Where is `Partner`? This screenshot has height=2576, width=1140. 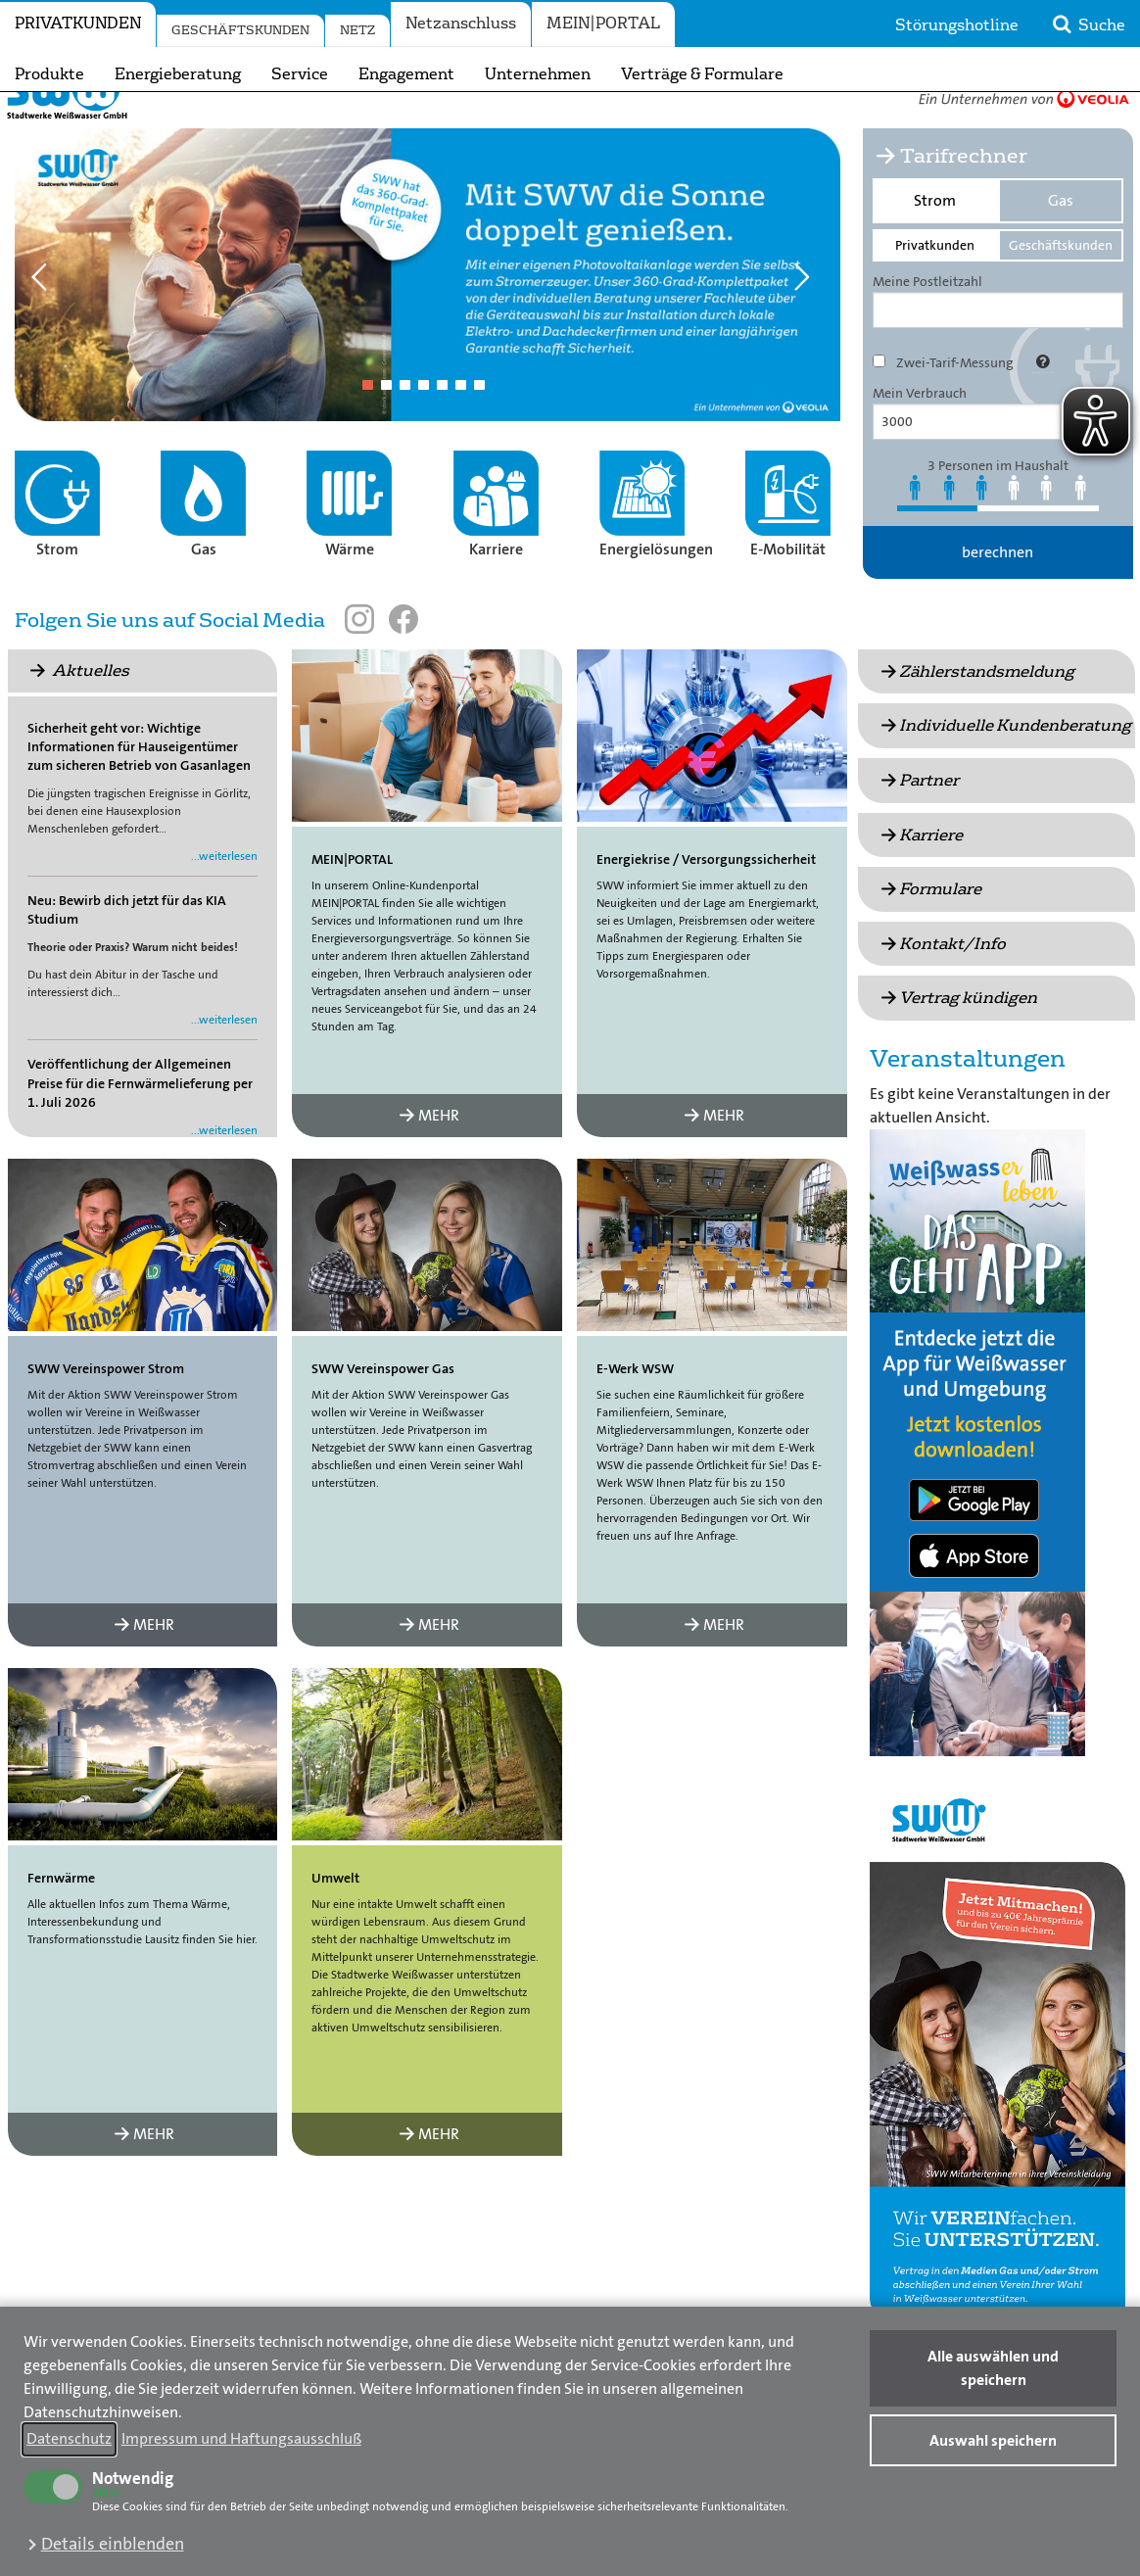
Partner is located at coordinates (918, 820).